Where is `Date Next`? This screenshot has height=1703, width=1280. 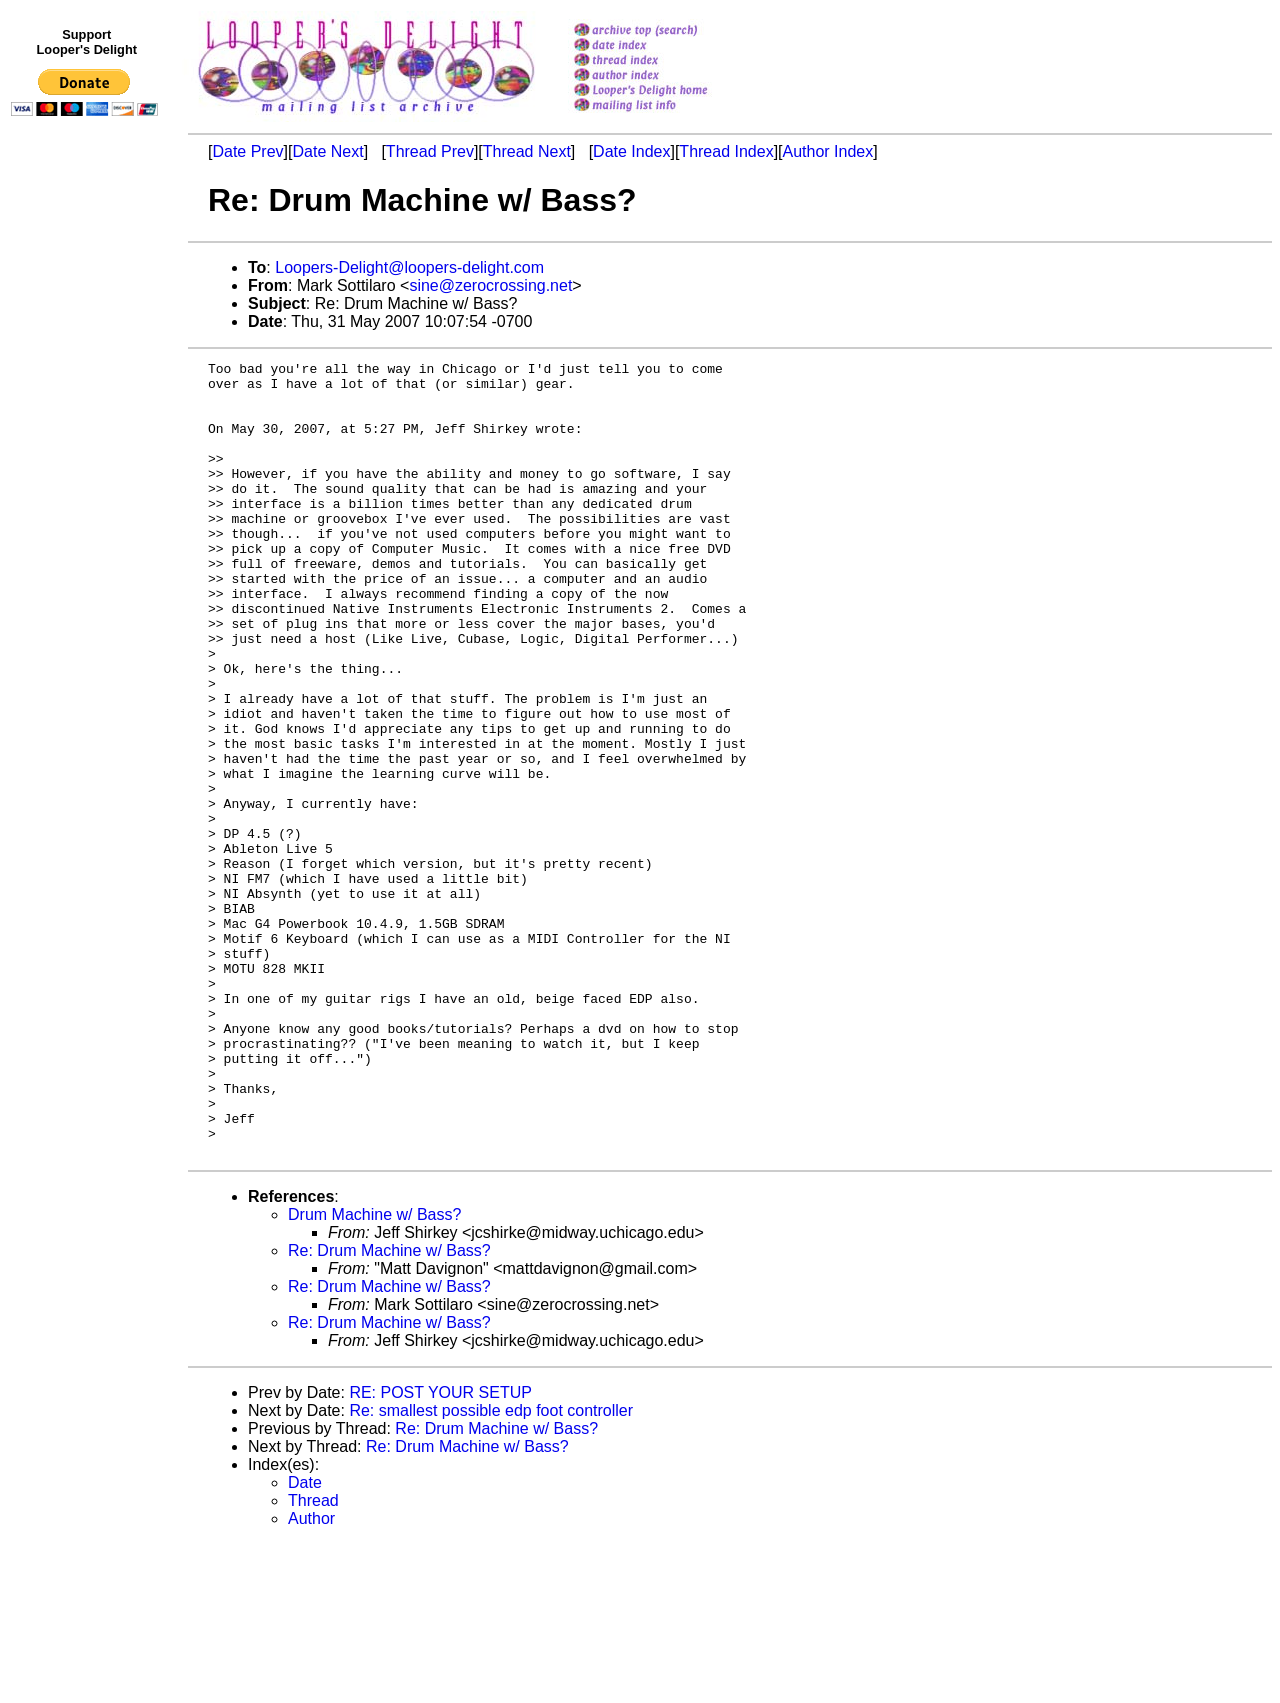 Date Next is located at coordinates (327, 151).